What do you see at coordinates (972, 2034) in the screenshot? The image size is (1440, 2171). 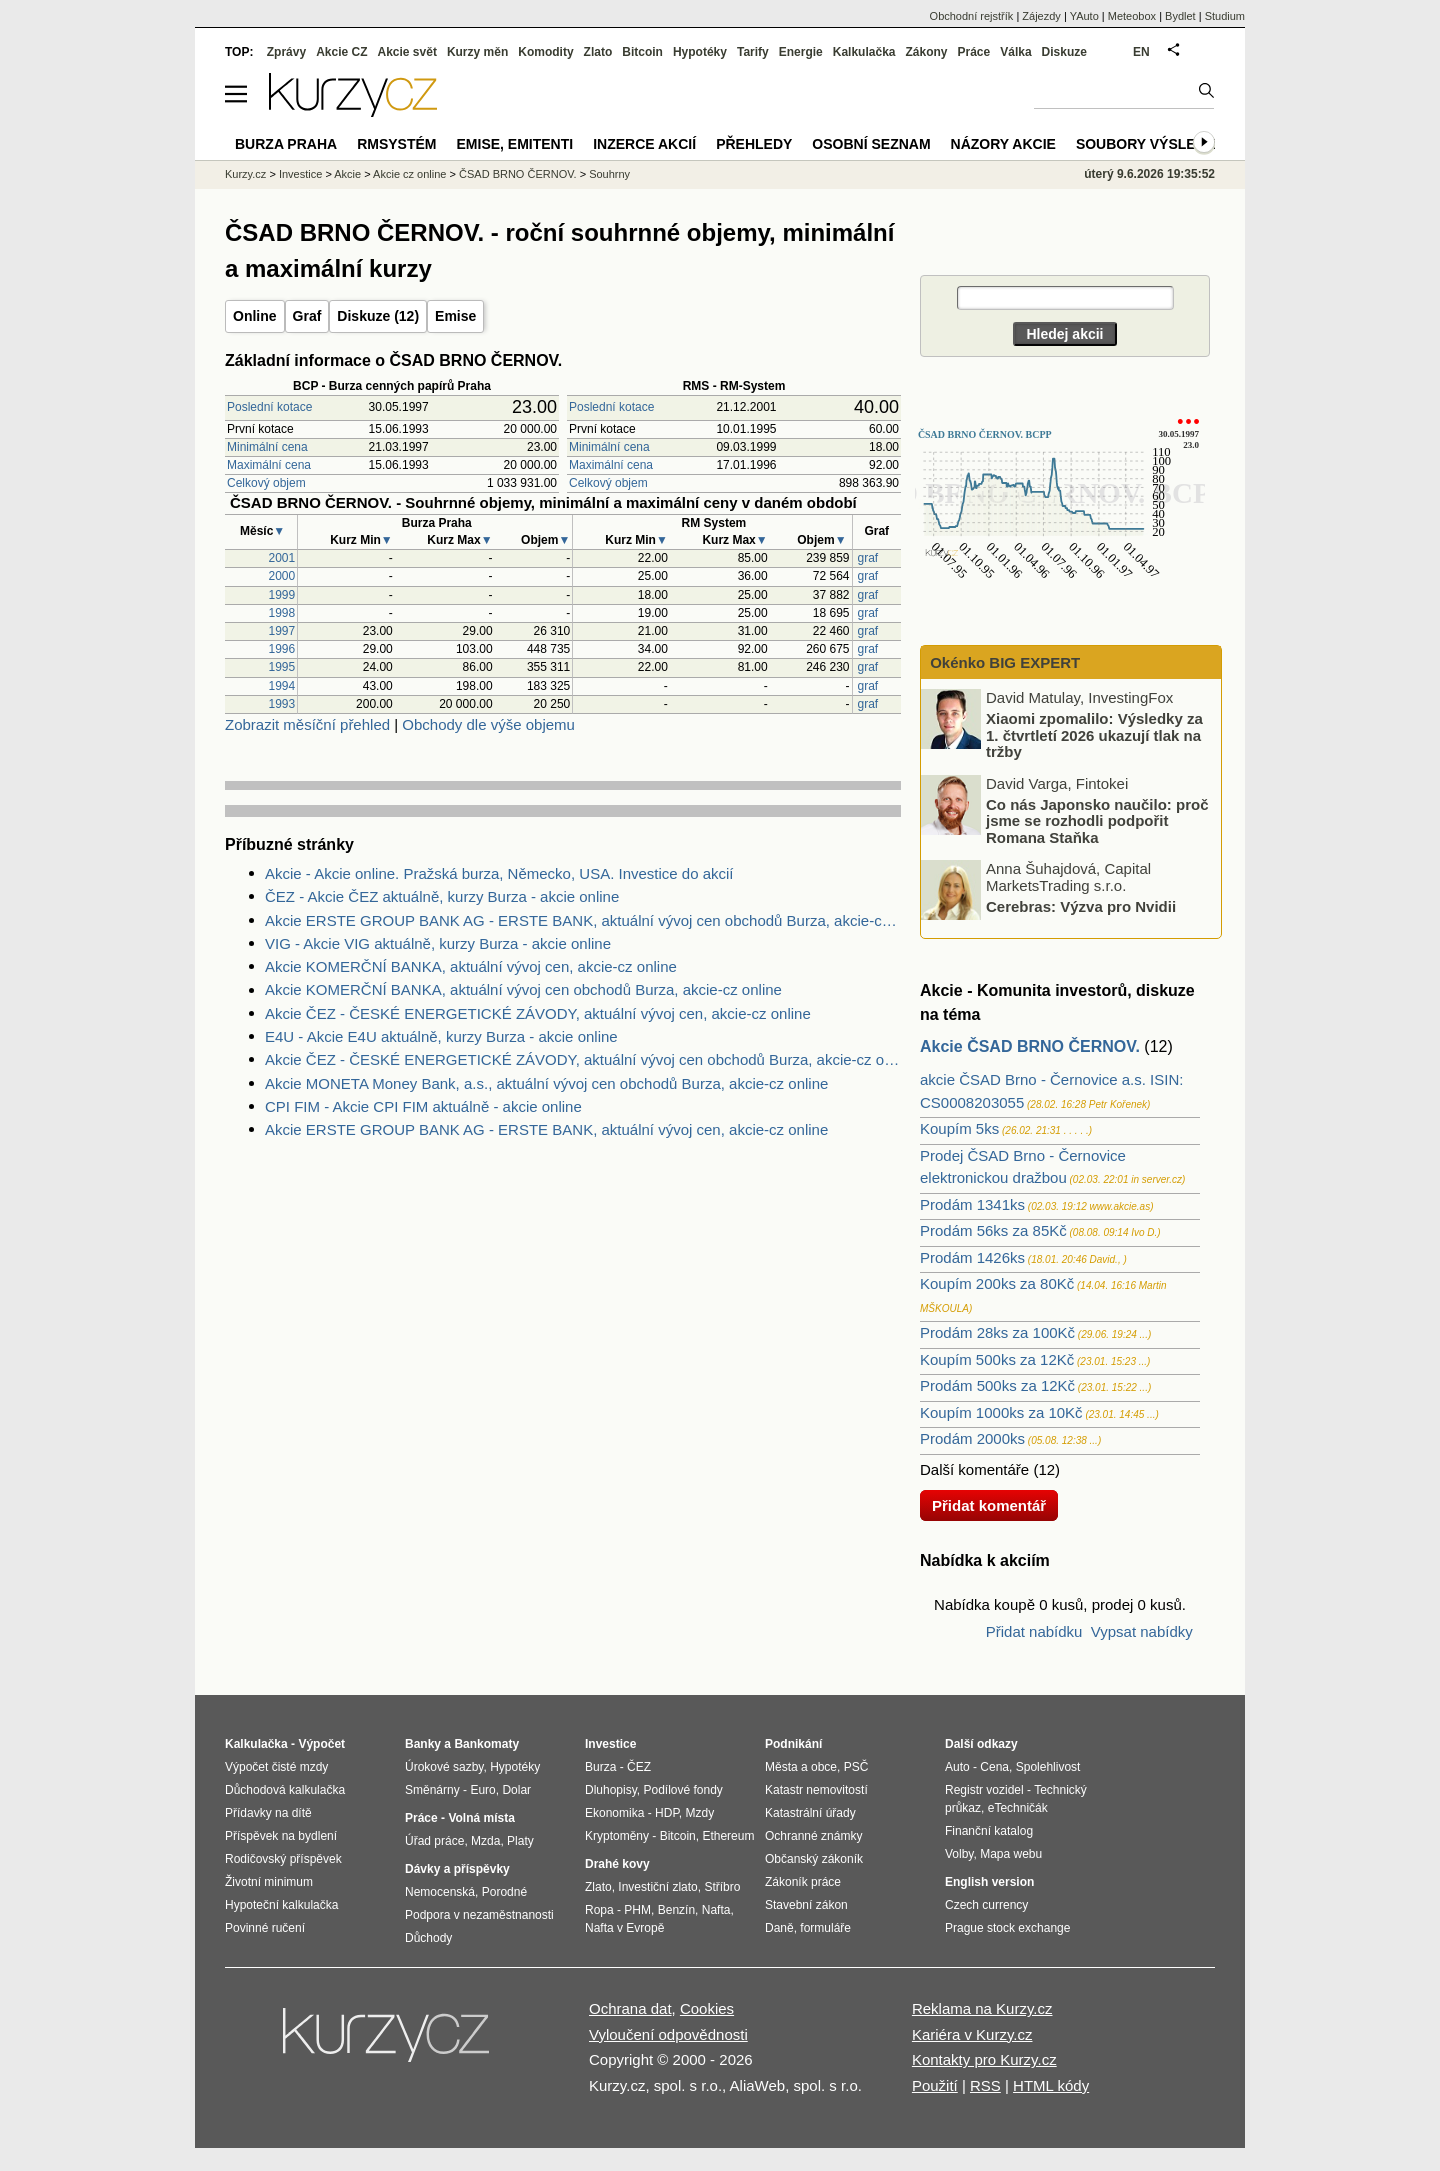 I see `Kariéra v Kurzy.cz` at bounding box center [972, 2034].